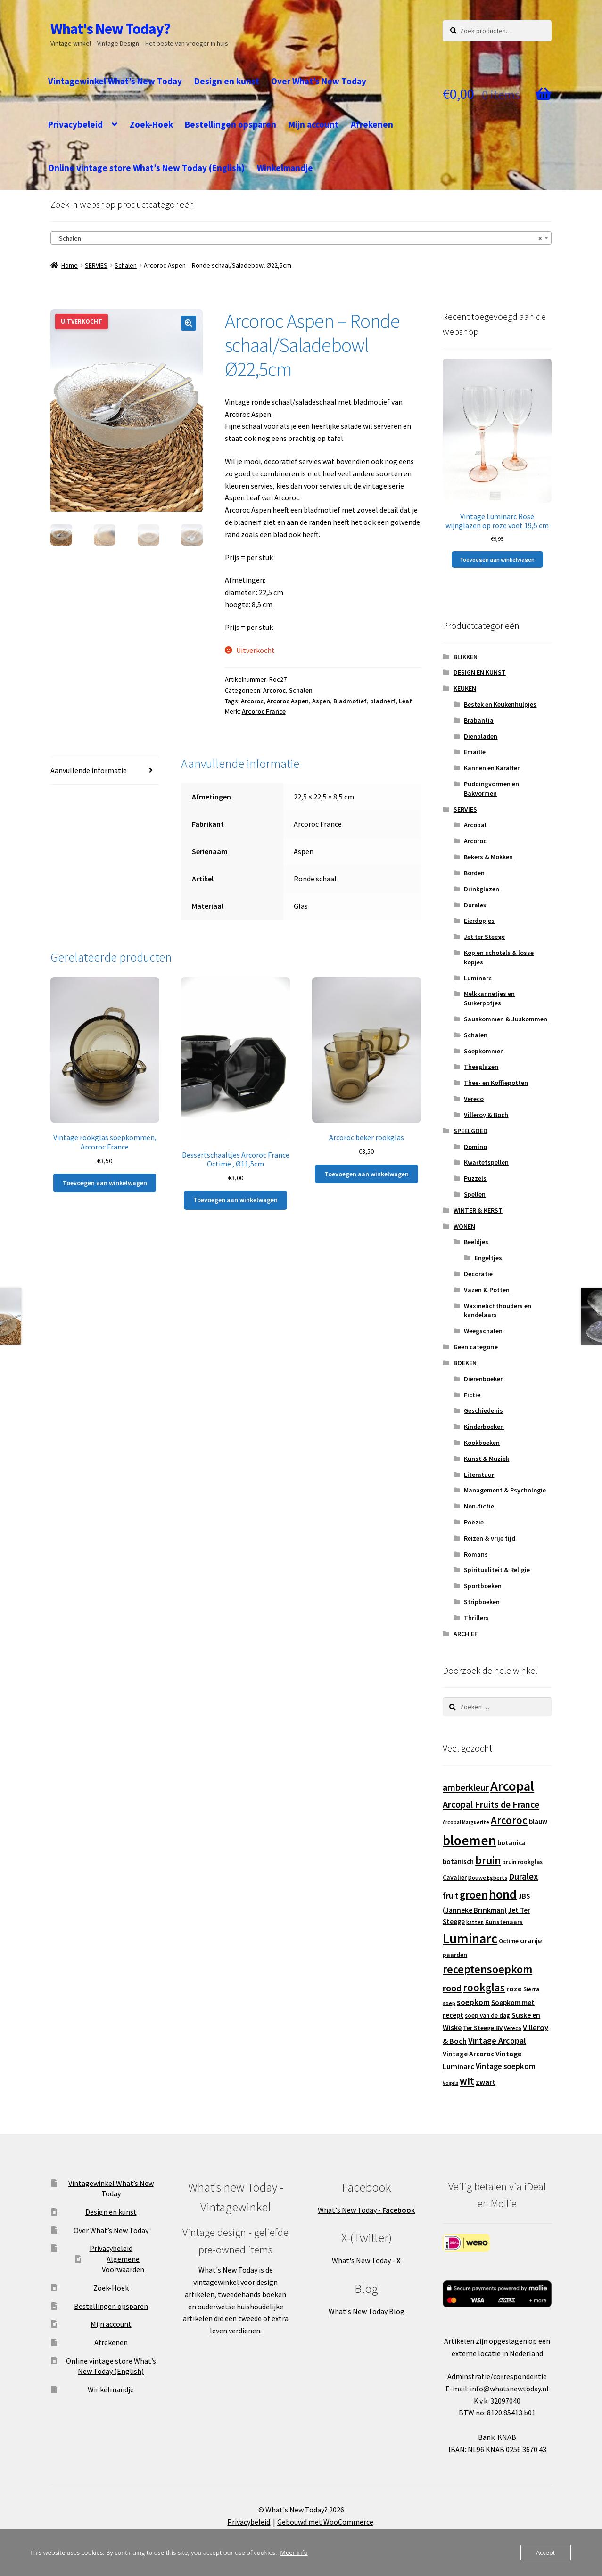 The image size is (602, 2576). I want to click on Spellen, so click(475, 1194).